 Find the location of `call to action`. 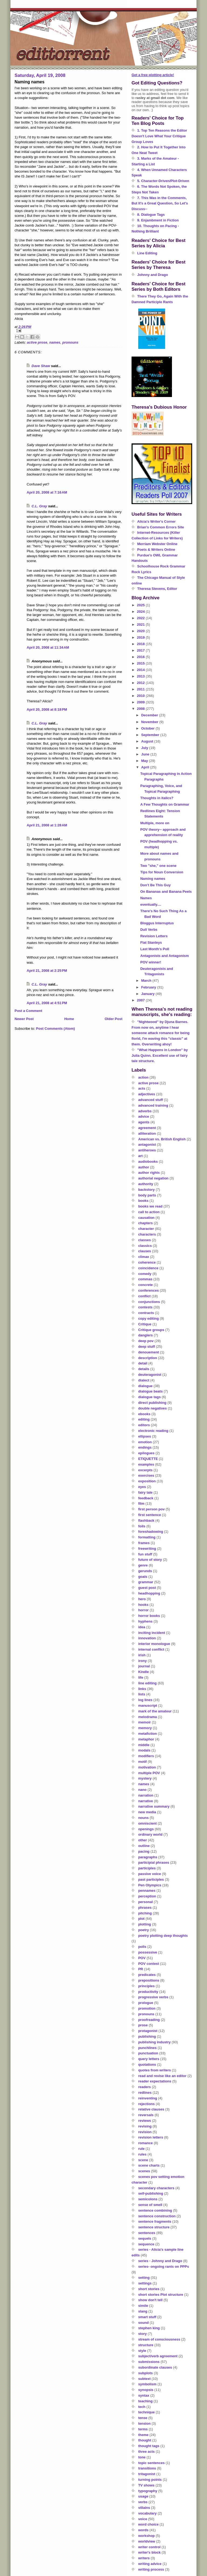

call to action is located at coordinates (149, 1212).